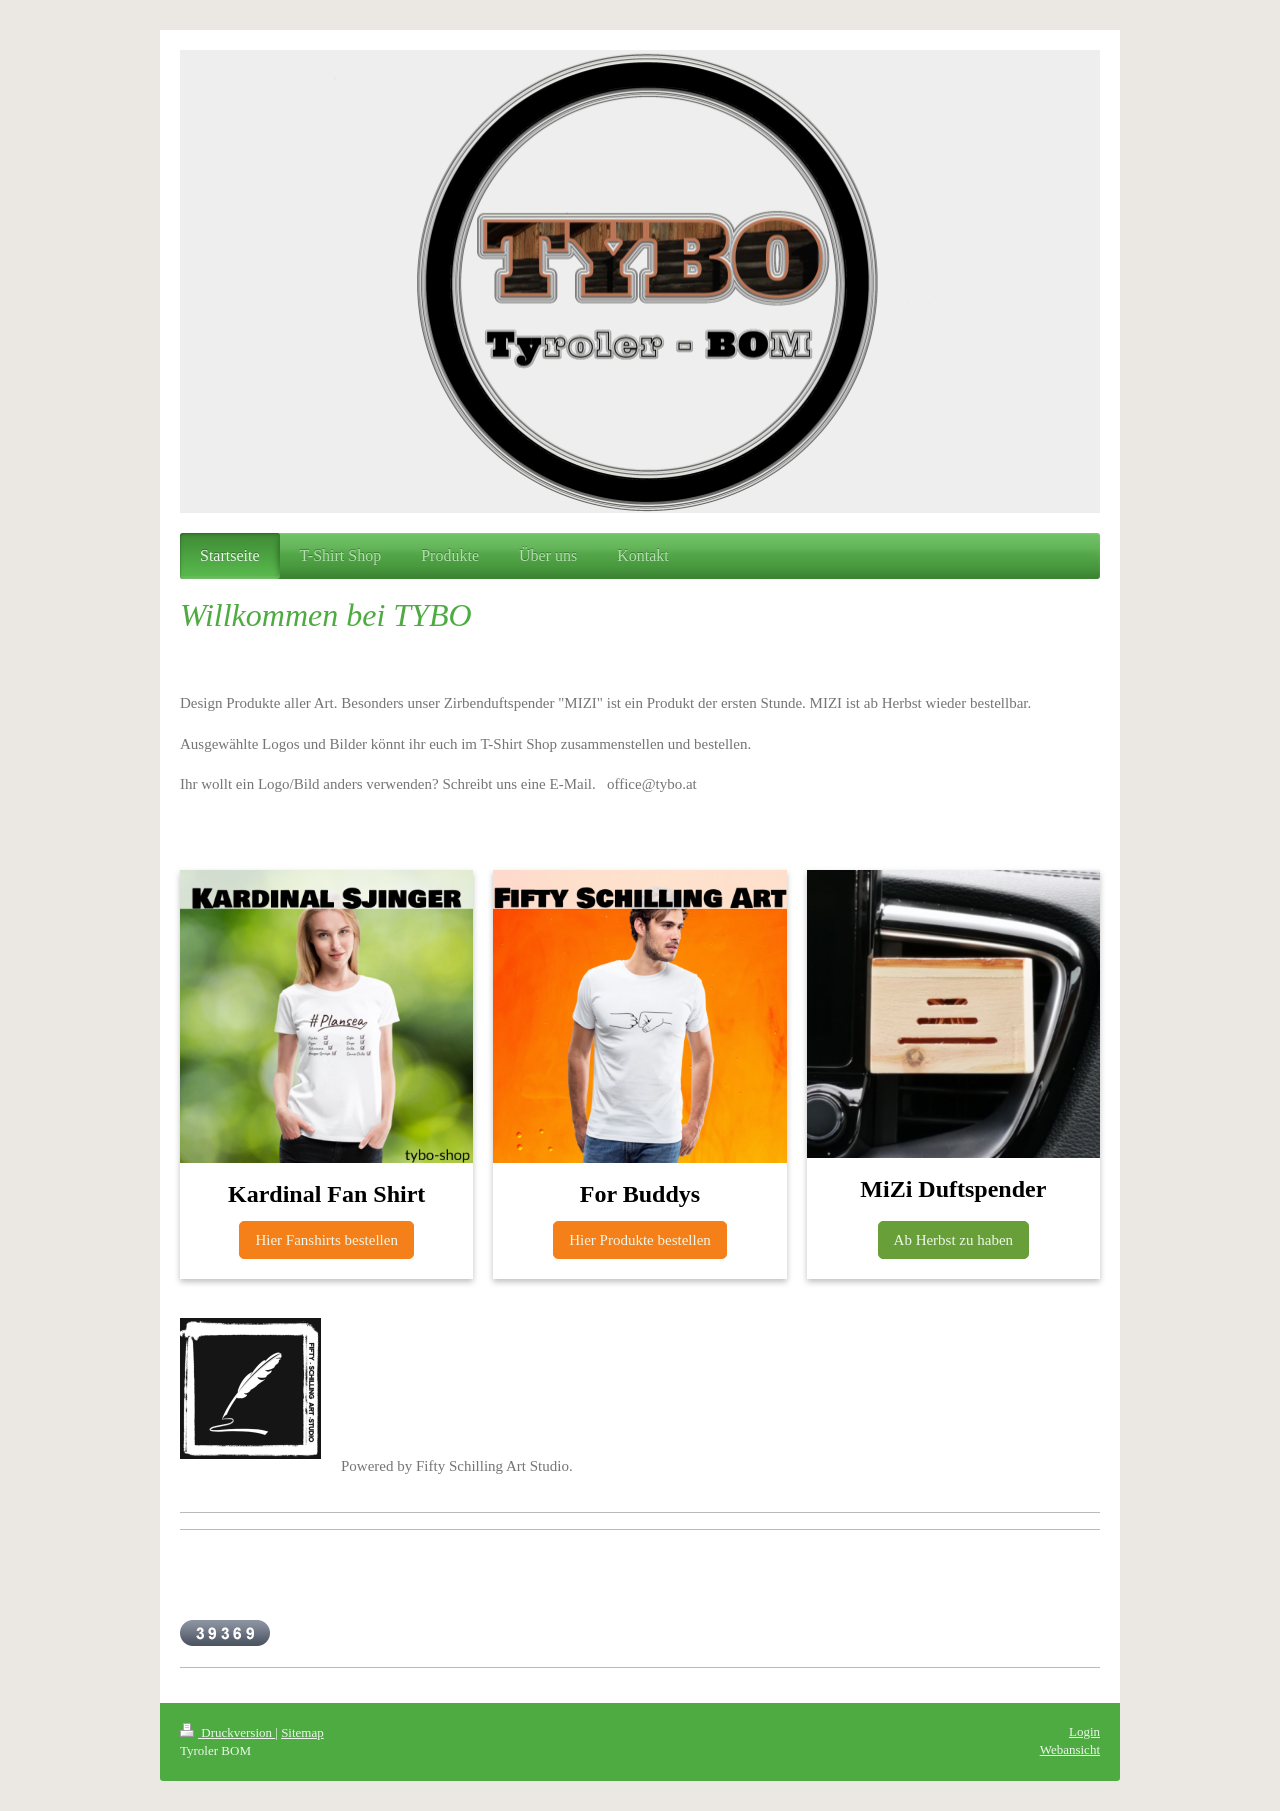 Image resolution: width=1280 pixels, height=1811 pixels. I want to click on Login, so click(1084, 1731).